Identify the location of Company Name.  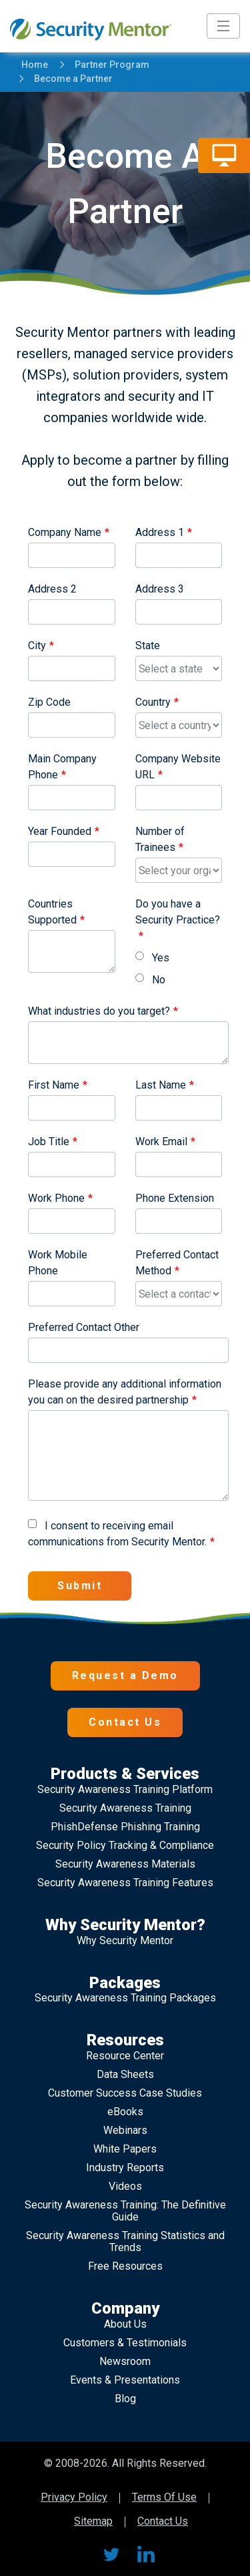
(64, 532).